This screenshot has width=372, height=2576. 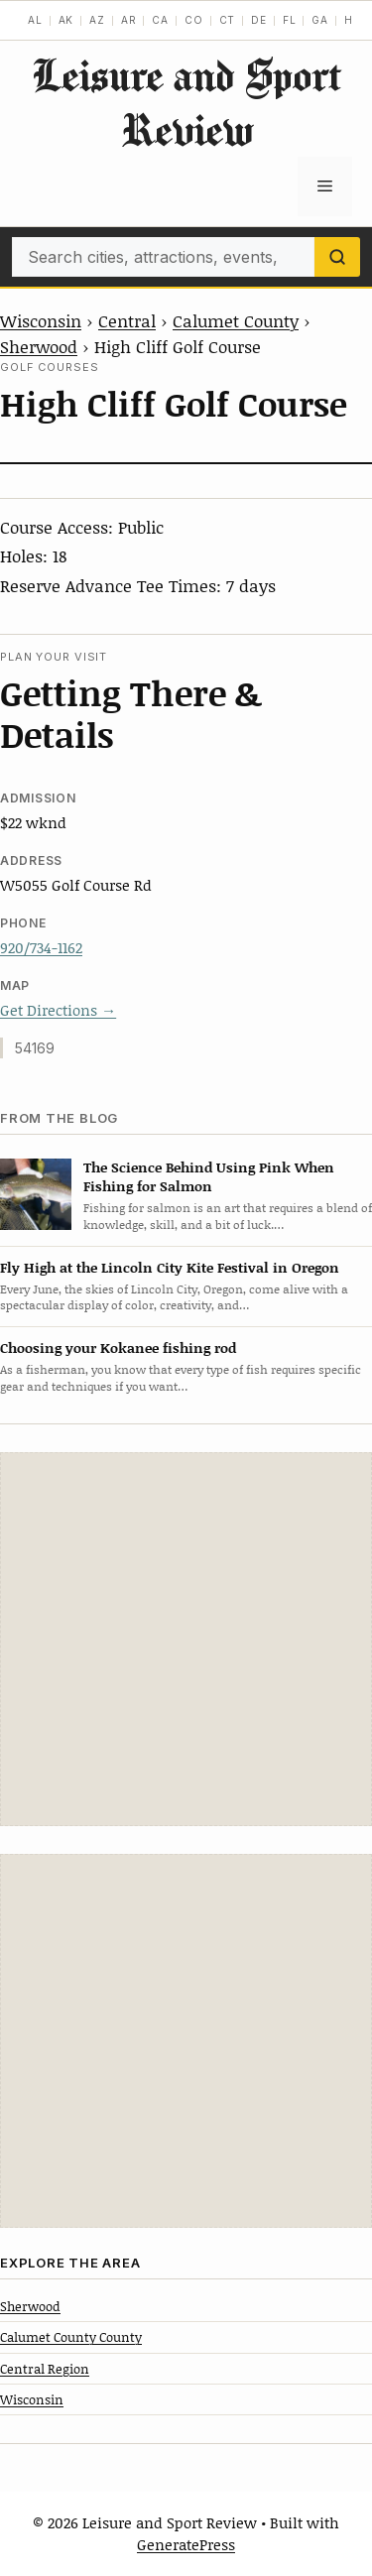 What do you see at coordinates (58, 1010) in the screenshot?
I see `Get Directions →` at bounding box center [58, 1010].